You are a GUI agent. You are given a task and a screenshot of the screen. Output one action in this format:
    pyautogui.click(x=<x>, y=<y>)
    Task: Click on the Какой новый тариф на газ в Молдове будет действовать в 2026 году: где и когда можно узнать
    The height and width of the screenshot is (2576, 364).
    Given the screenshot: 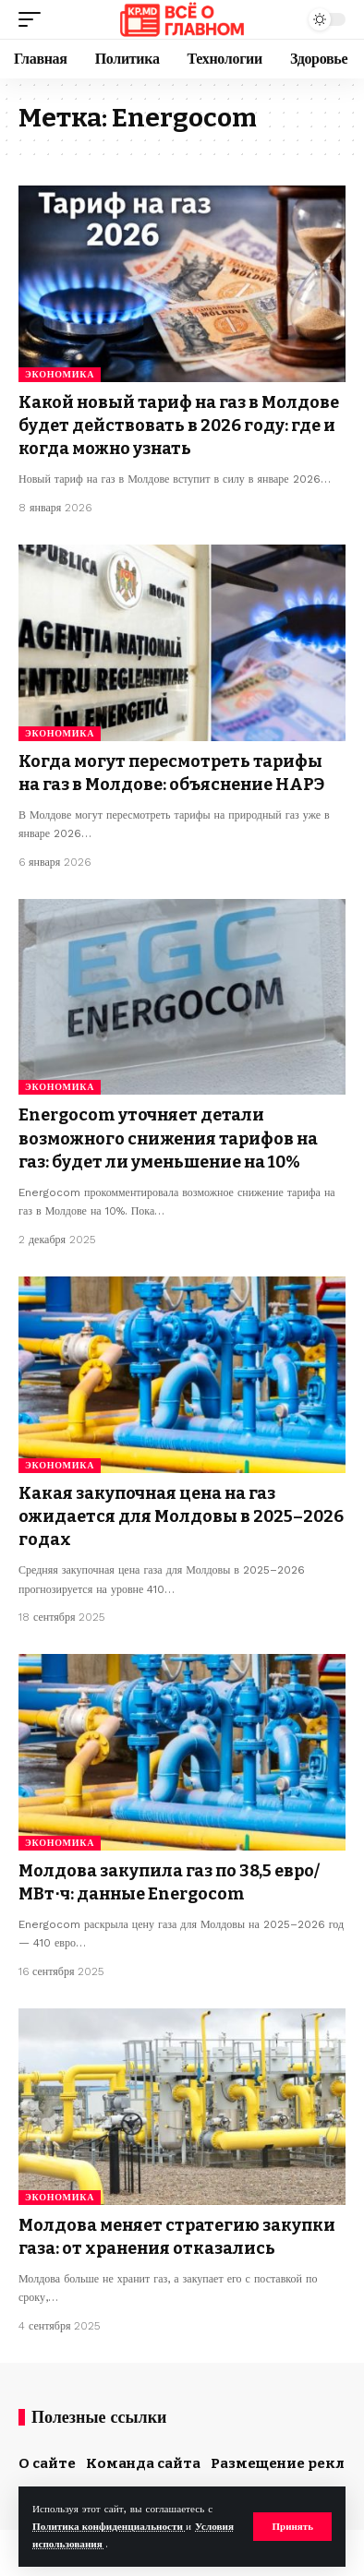 What is the action you would take?
    pyautogui.click(x=178, y=425)
    